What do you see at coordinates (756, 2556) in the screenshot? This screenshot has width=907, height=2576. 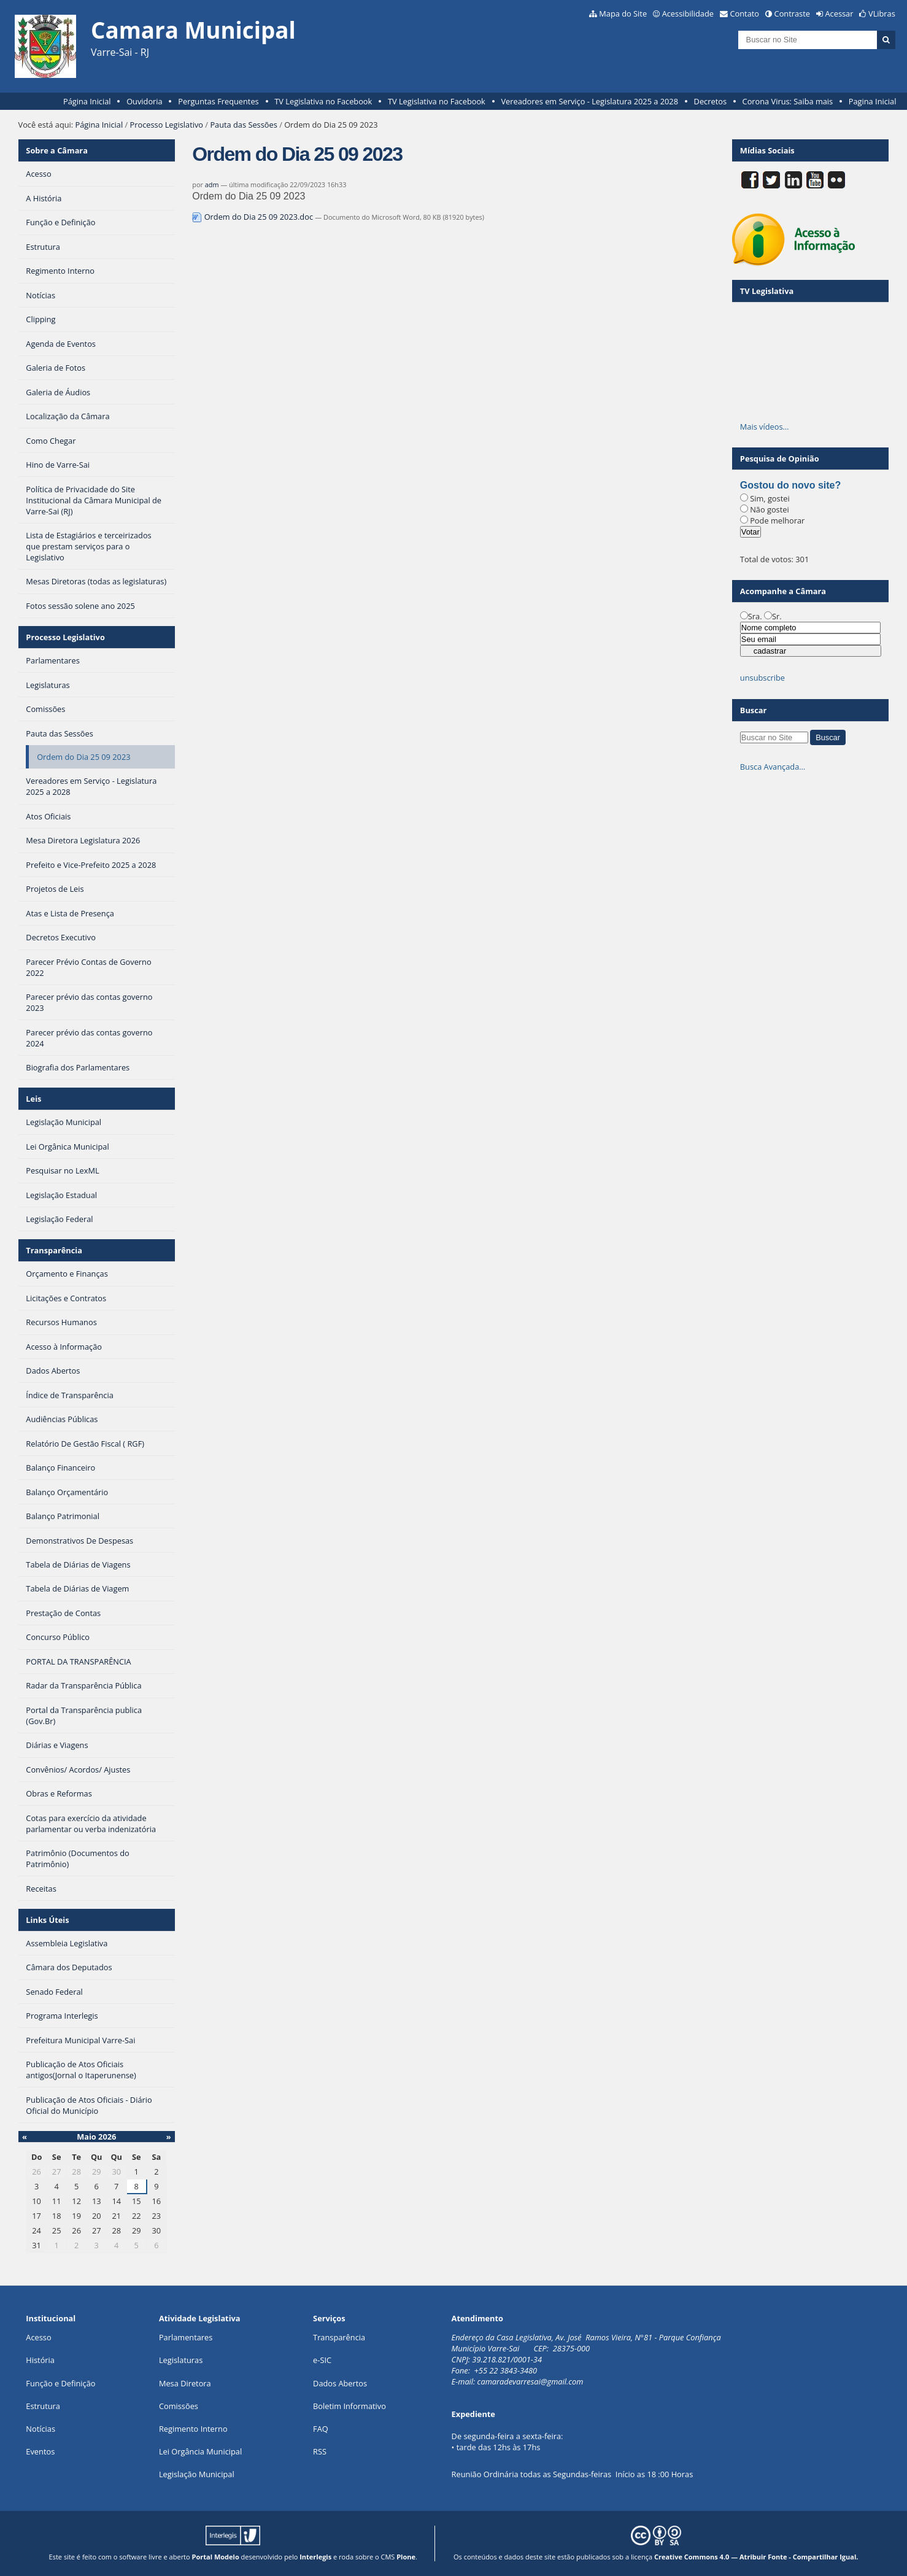 I see `Creative Commons 4.0 — Atribuir Fonte - Compartilhar Igual.` at bounding box center [756, 2556].